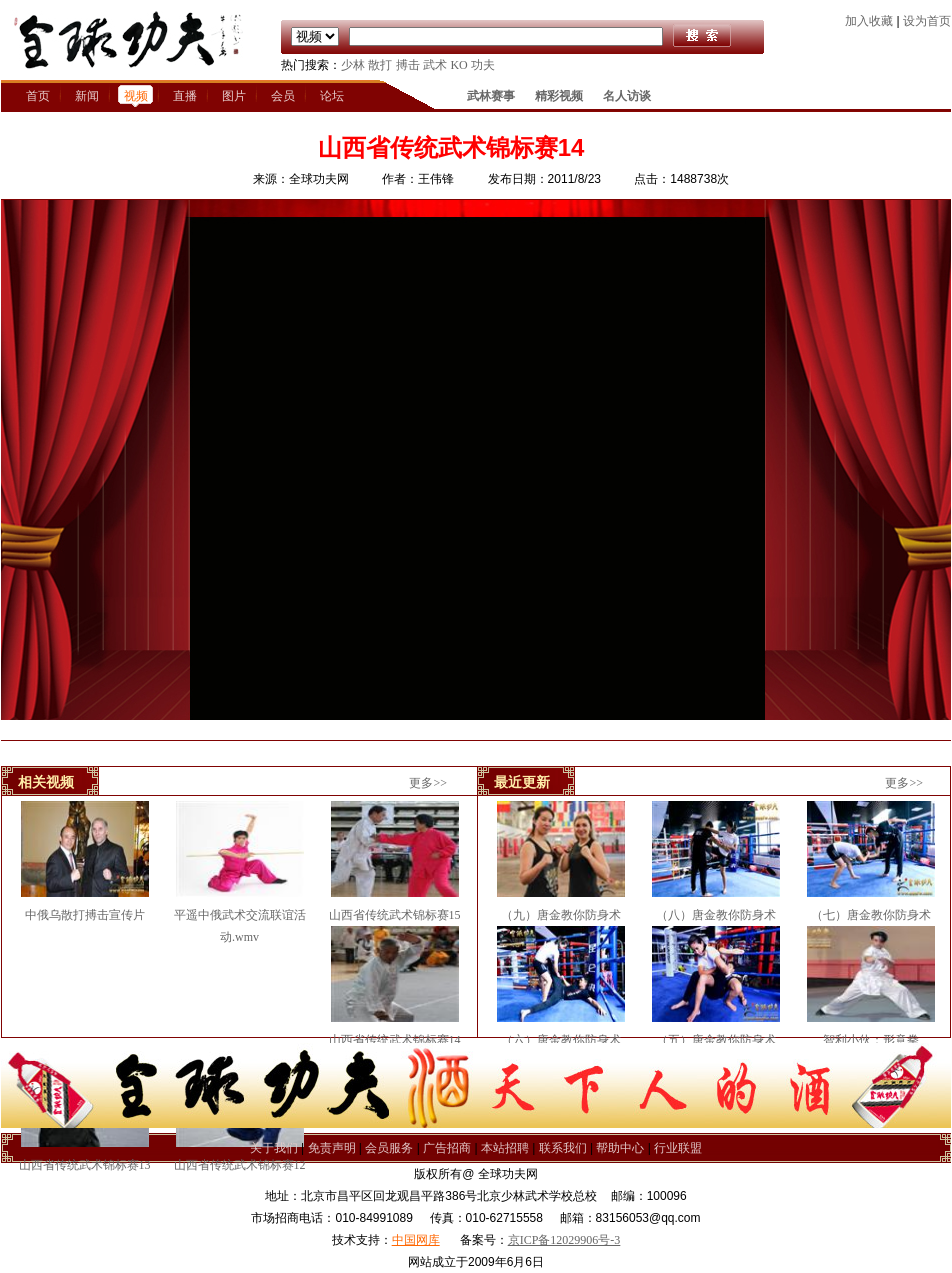  Describe the element at coordinates (428, 783) in the screenshot. I see `更多>>` at that location.